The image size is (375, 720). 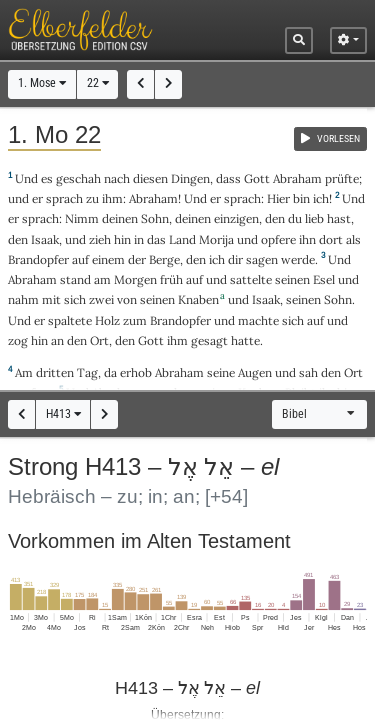 What do you see at coordinates (82, 218) in the screenshot?
I see `Nimm` at bounding box center [82, 218].